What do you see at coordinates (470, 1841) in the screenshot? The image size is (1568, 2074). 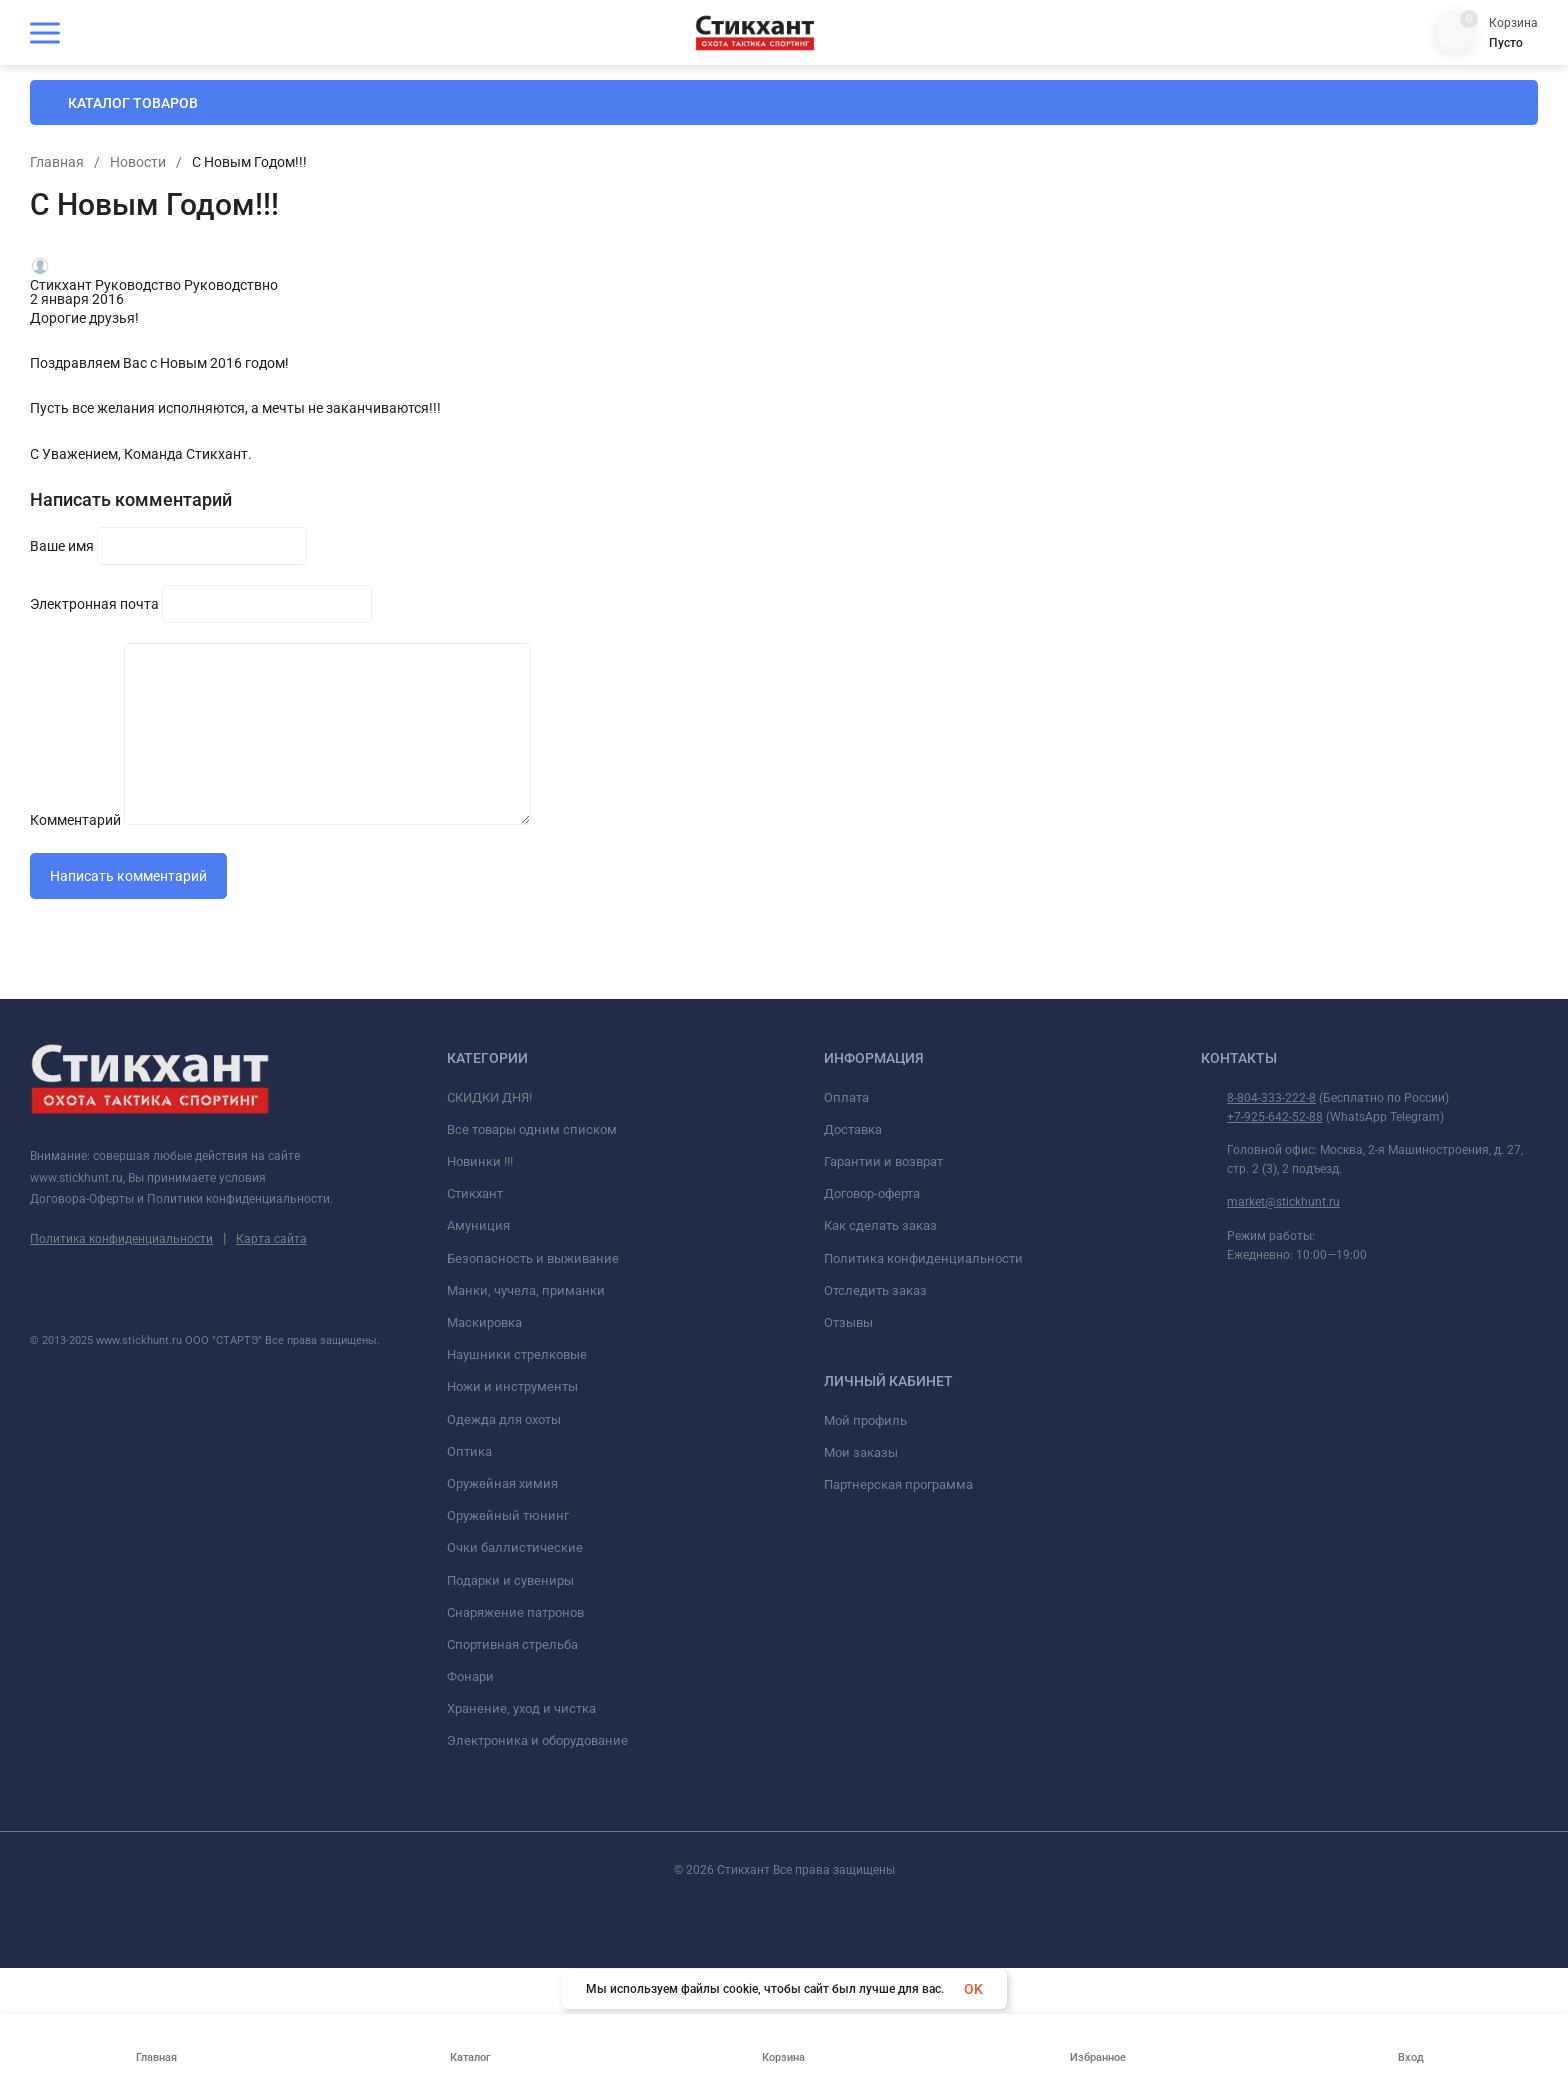 I see `Фонари` at bounding box center [470, 1841].